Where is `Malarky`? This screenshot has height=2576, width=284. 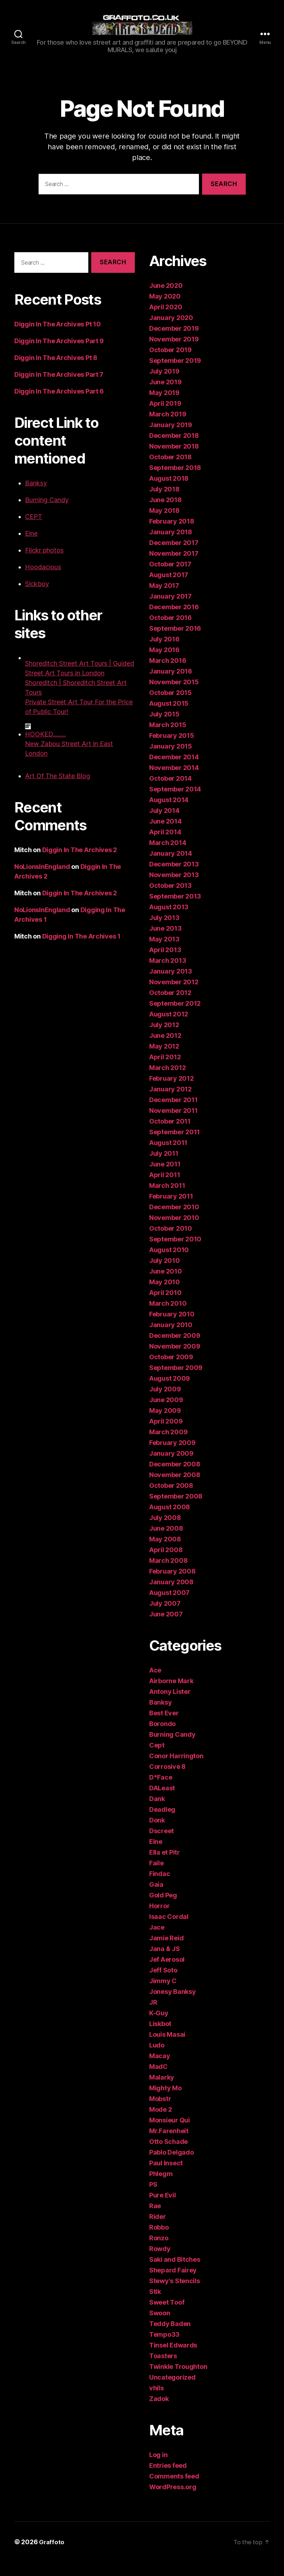
Malarky is located at coordinates (161, 2091).